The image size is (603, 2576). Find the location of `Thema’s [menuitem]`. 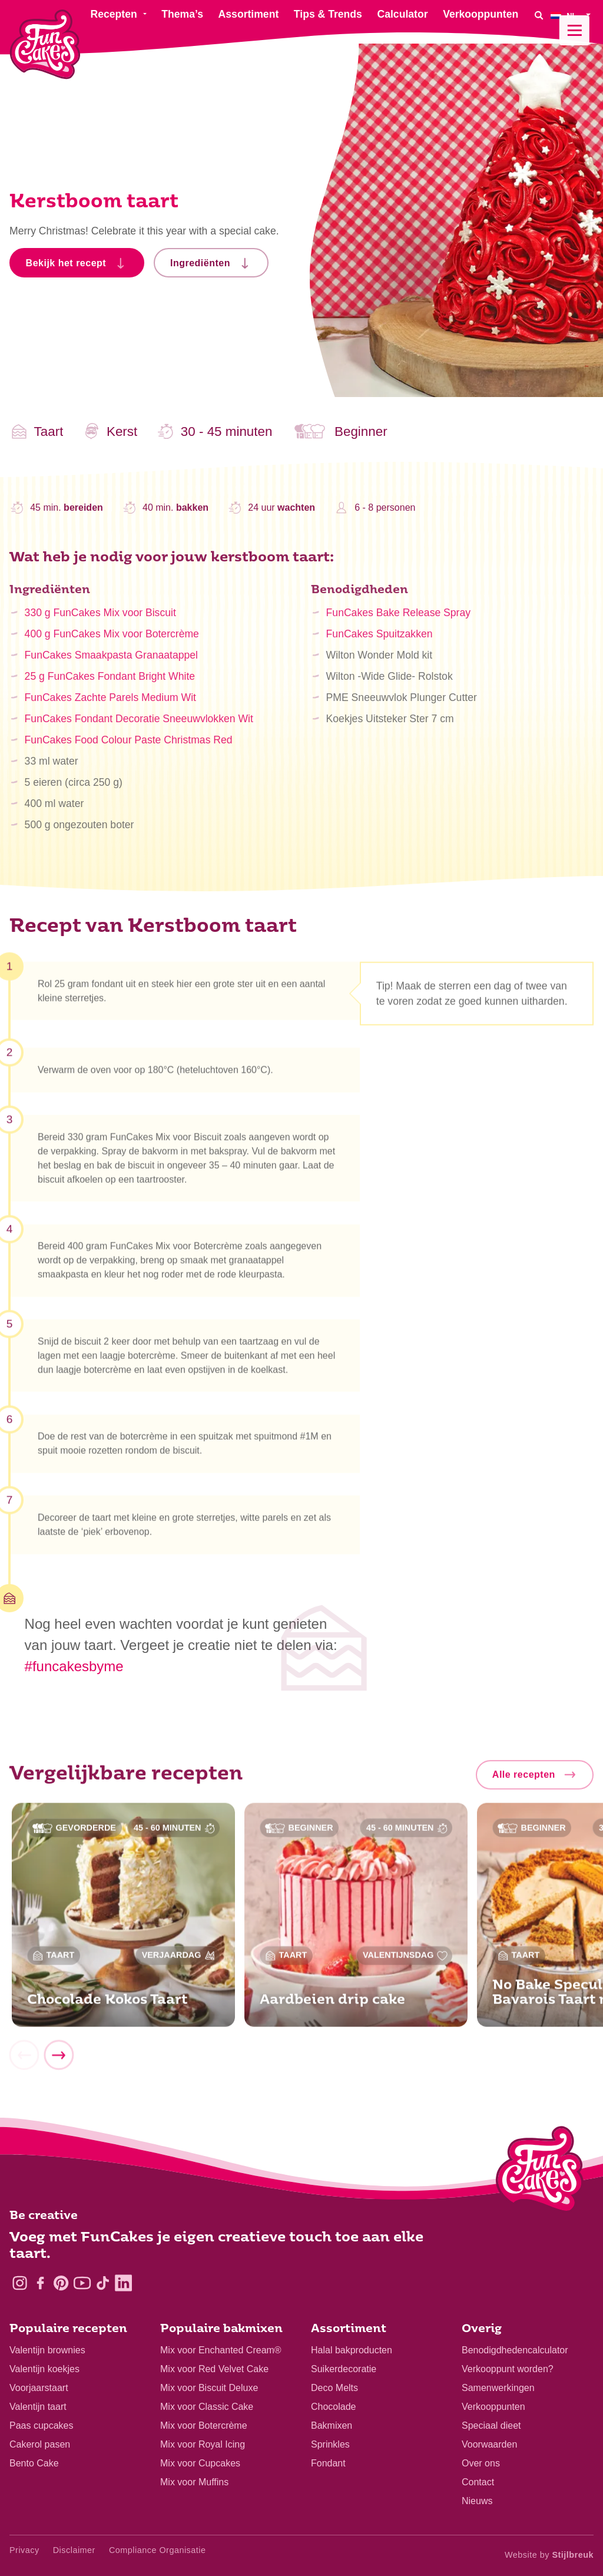

Thema’s [menuitem] is located at coordinates (182, 14).